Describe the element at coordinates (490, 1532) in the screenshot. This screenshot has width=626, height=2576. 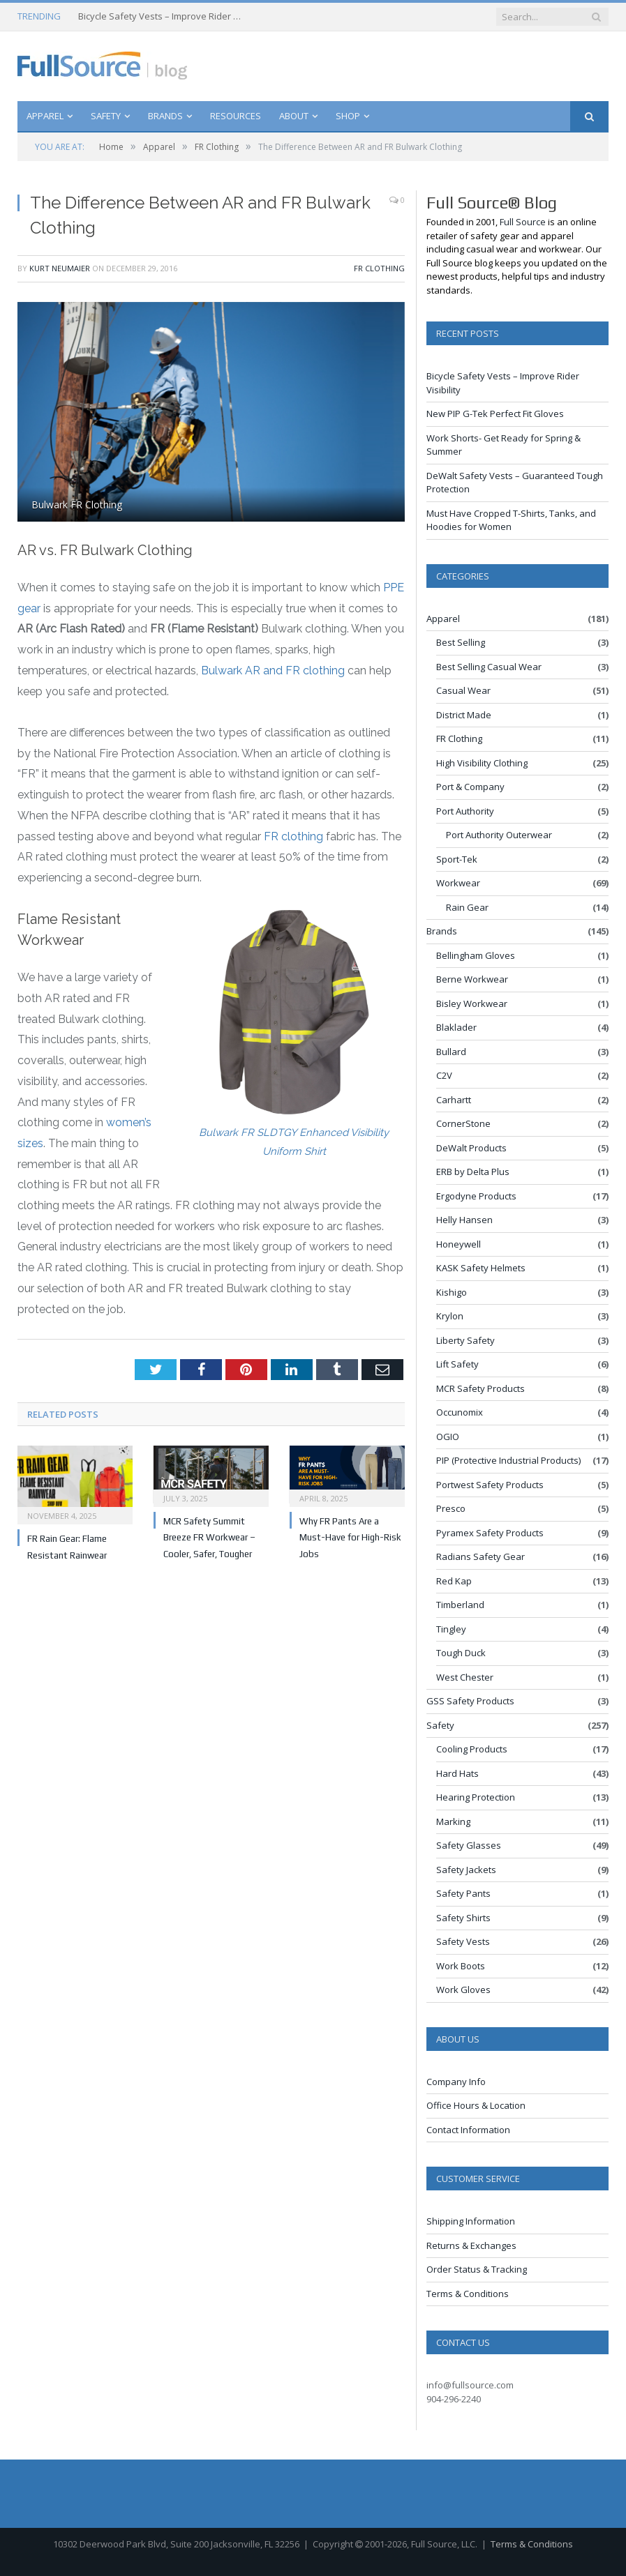
I see `Pyramex Safety Products` at that location.